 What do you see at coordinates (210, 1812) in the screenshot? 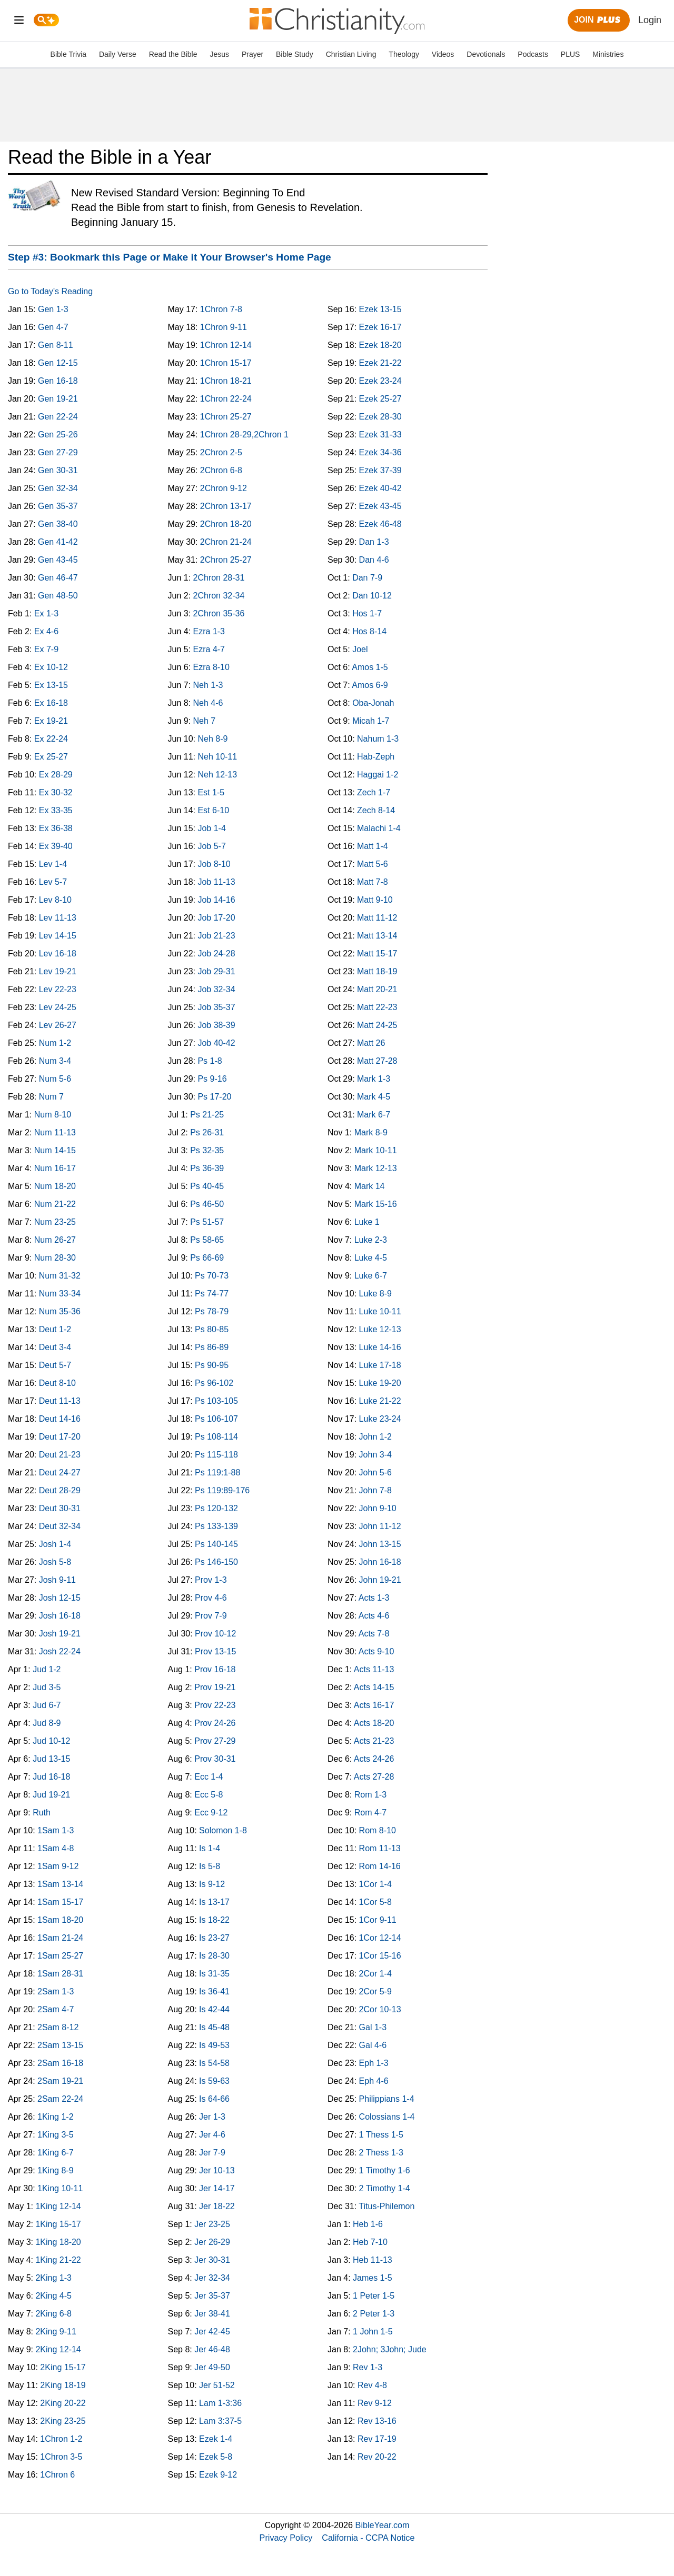
I see `Ecc 9-12` at bounding box center [210, 1812].